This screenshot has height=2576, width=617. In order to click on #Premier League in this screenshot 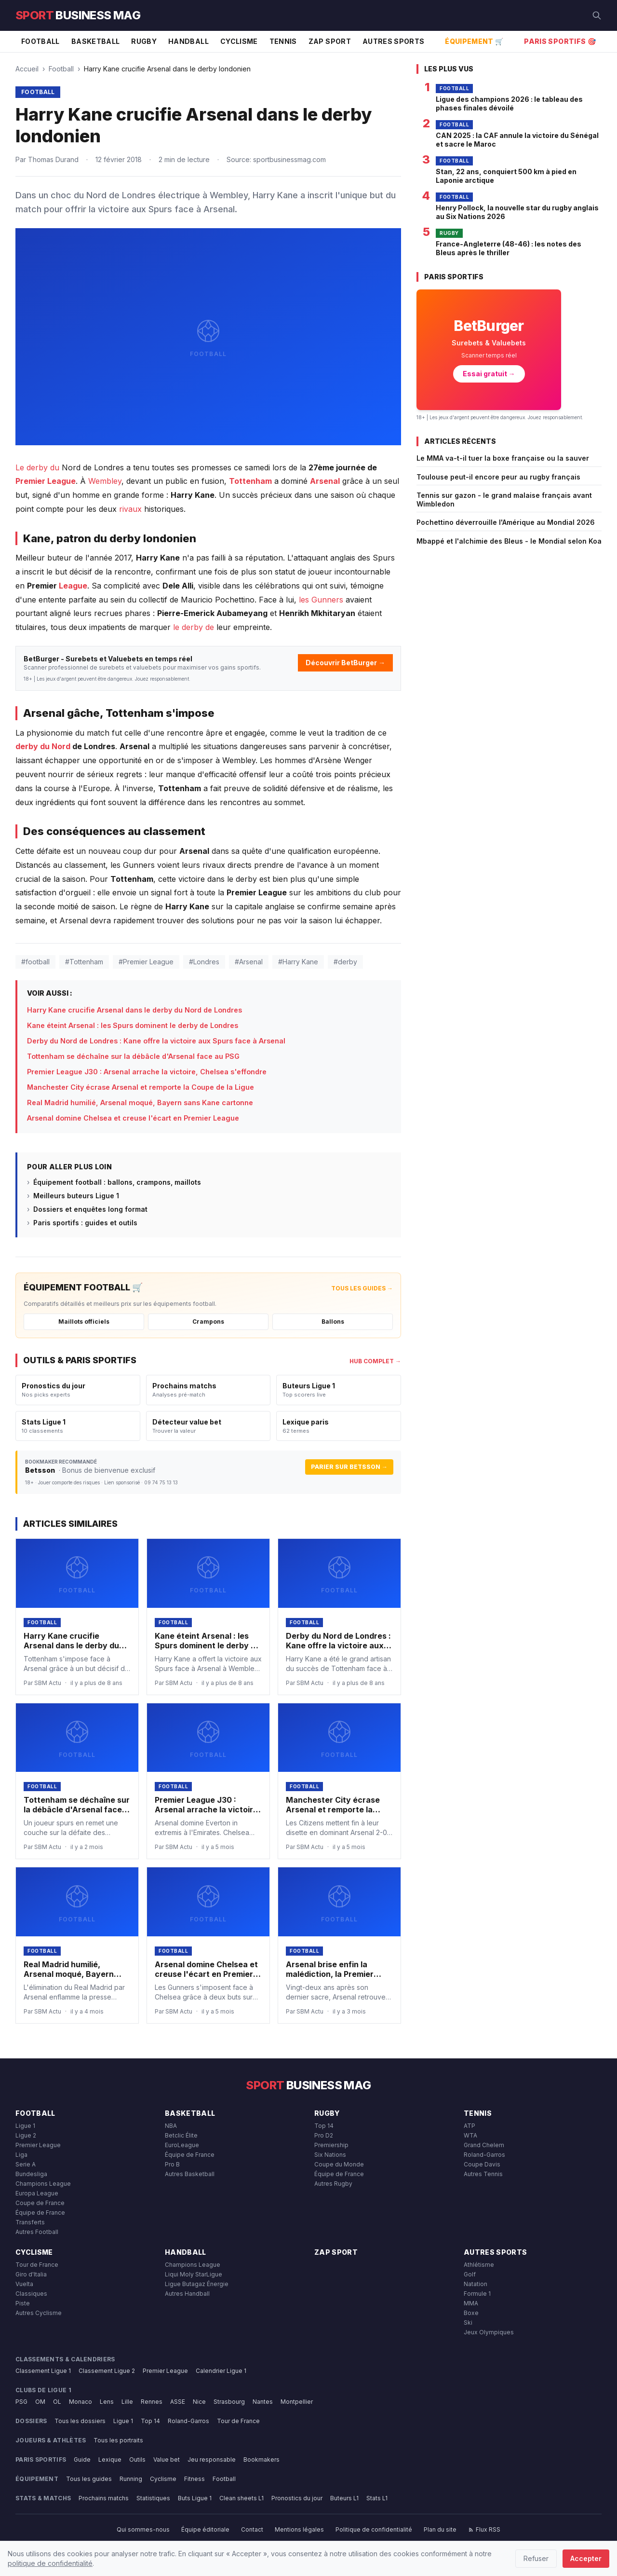, I will do `click(146, 962)`.